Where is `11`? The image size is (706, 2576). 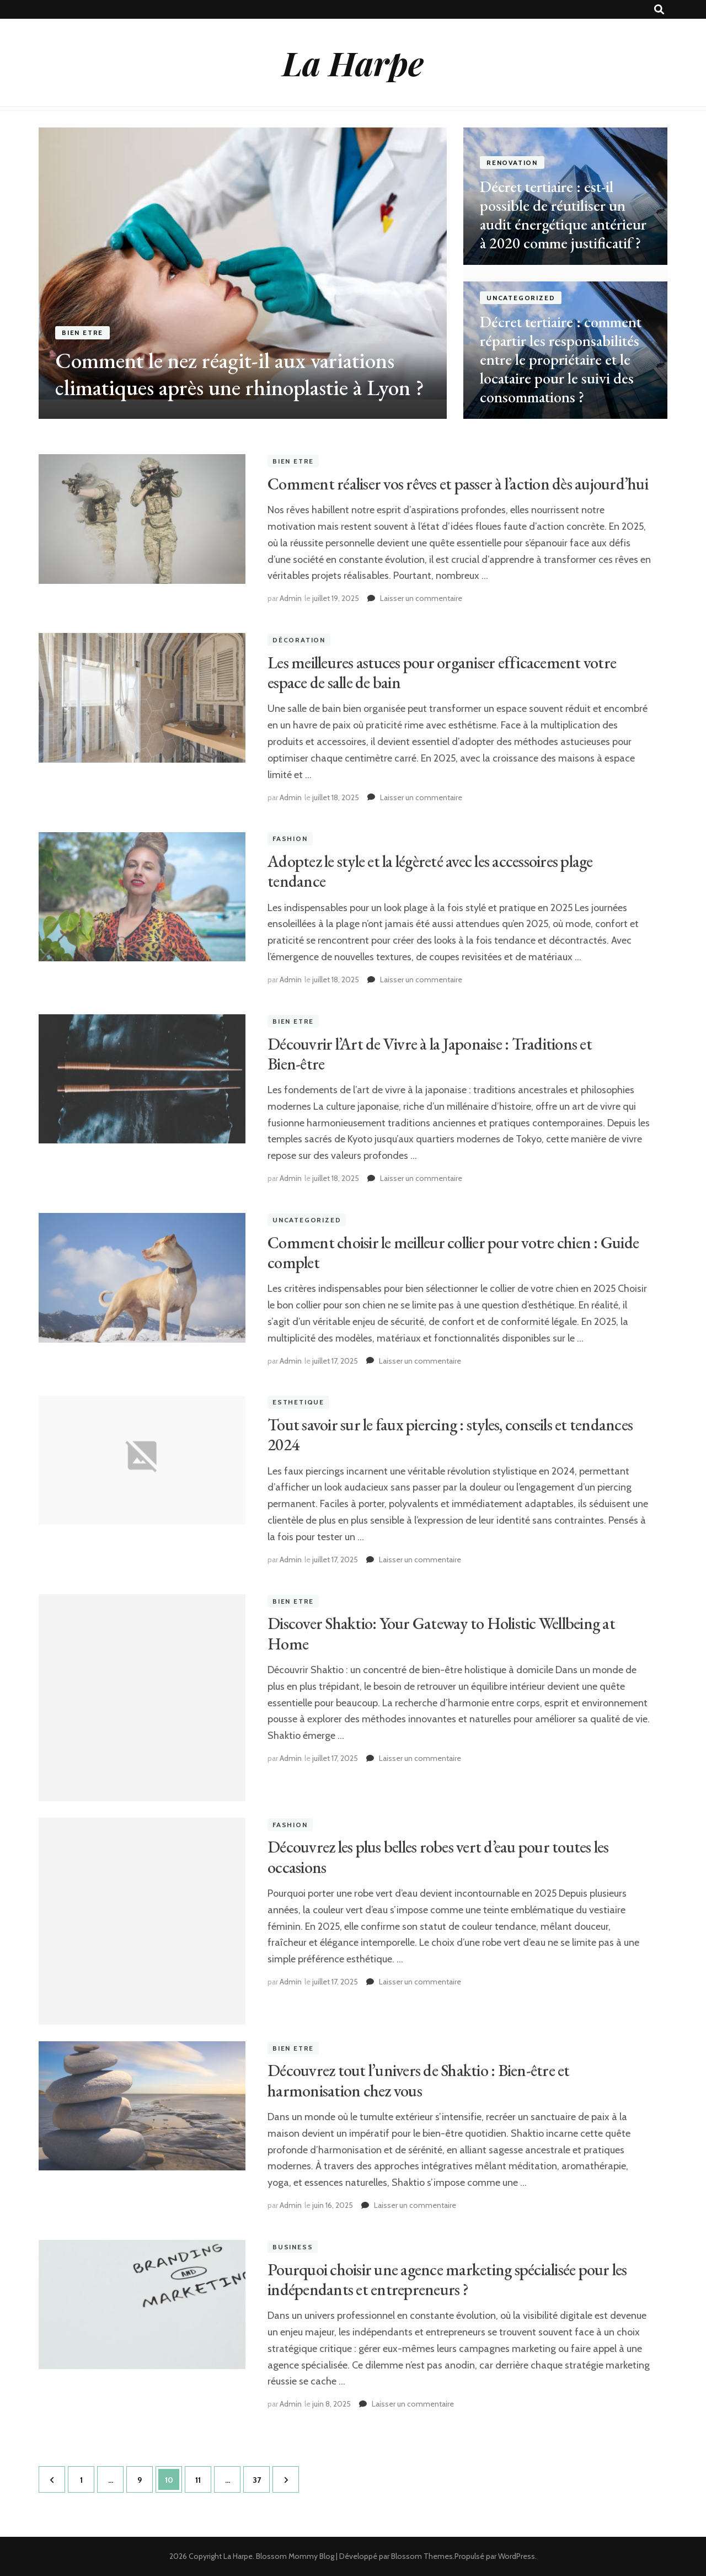
11 is located at coordinates (203, 2475).